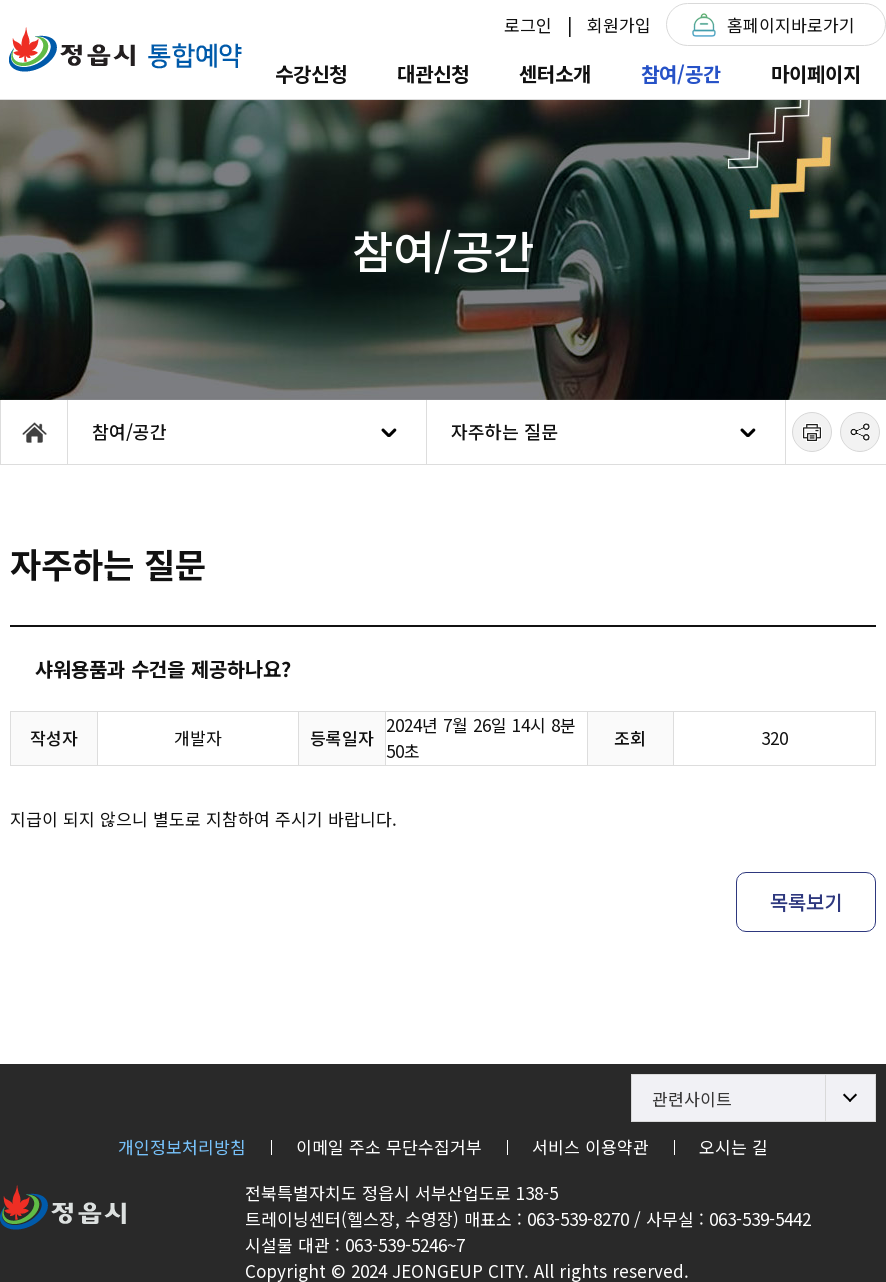  What do you see at coordinates (125, 49) in the screenshot?
I see `정읍체육트레이닝센터T` at bounding box center [125, 49].